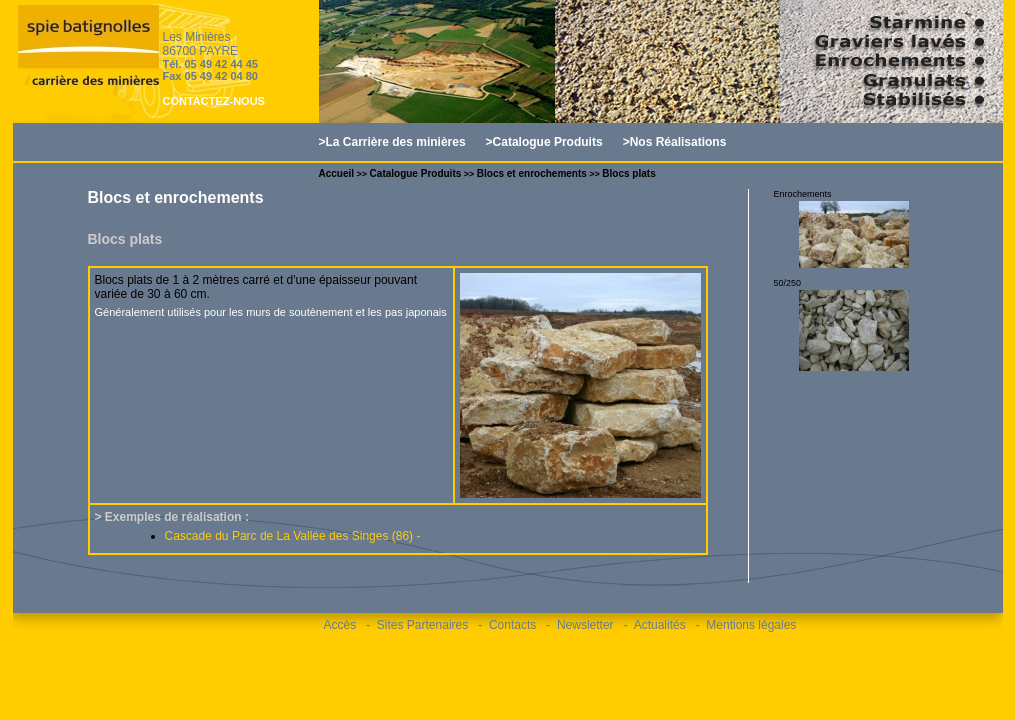 This screenshot has height=720, width=1015. What do you see at coordinates (340, 625) in the screenshot?
I see `Accès` at bounding box center [340, 625].